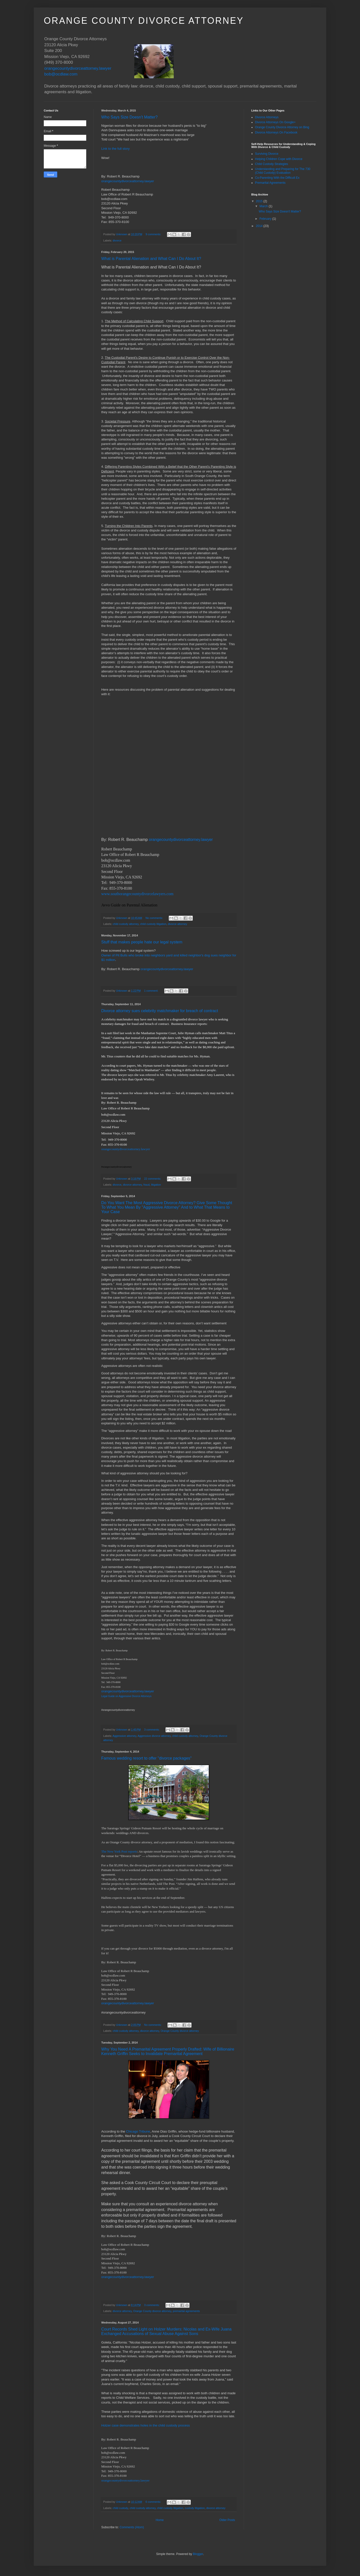 The width and height of the screenshot is (360, 2576). I want to click on Divorce Attorneys On Facebook, so click(276, 132).